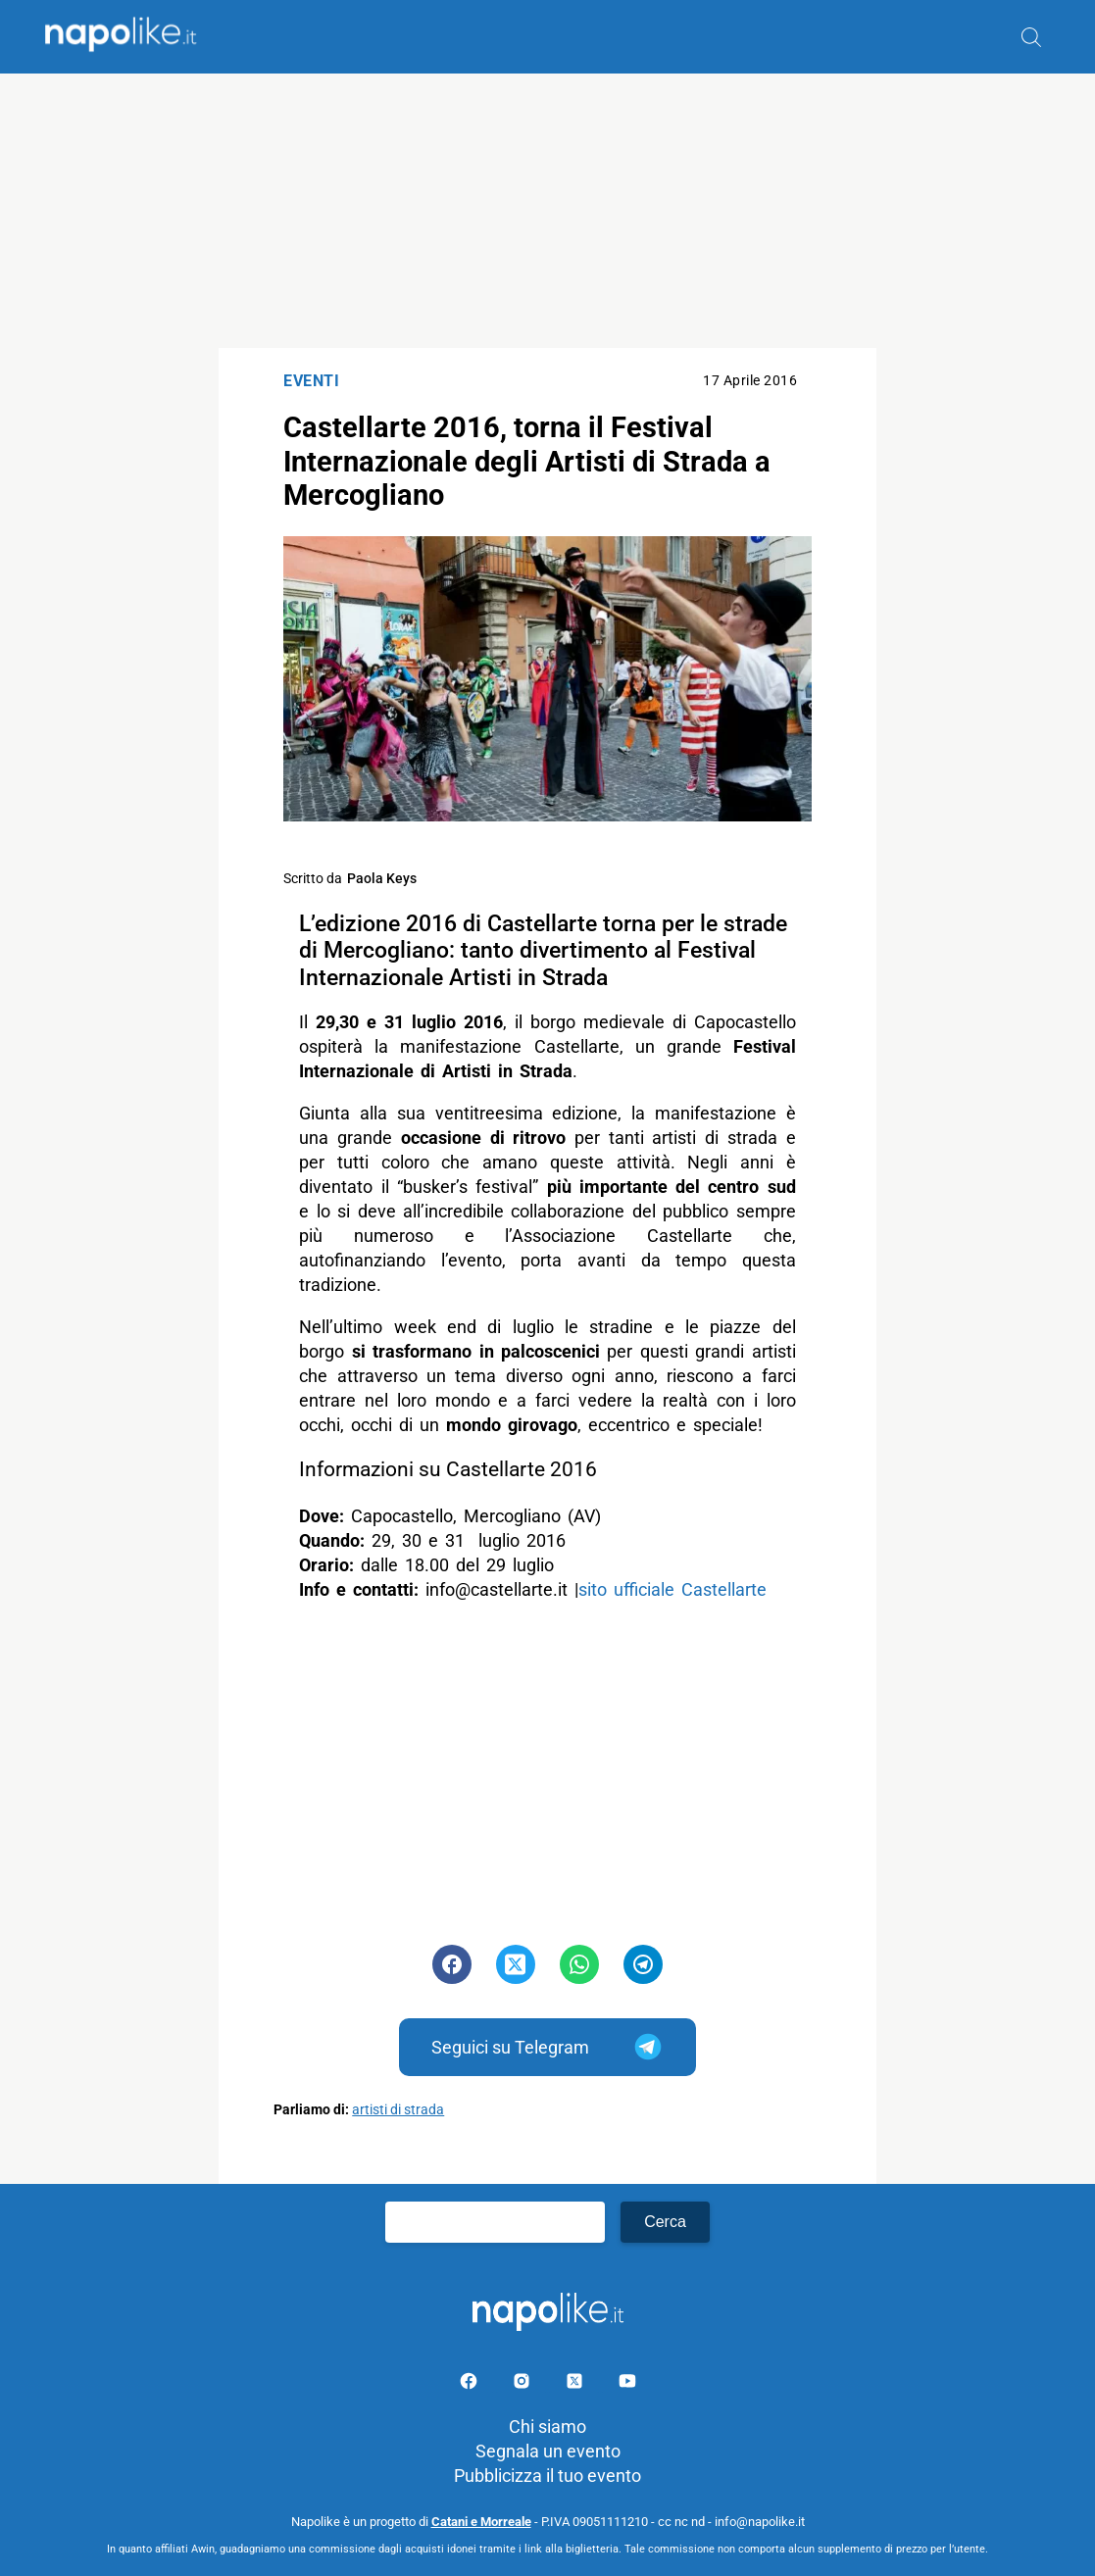  I want to click on [Pagina youtube], so click(627, 2384).